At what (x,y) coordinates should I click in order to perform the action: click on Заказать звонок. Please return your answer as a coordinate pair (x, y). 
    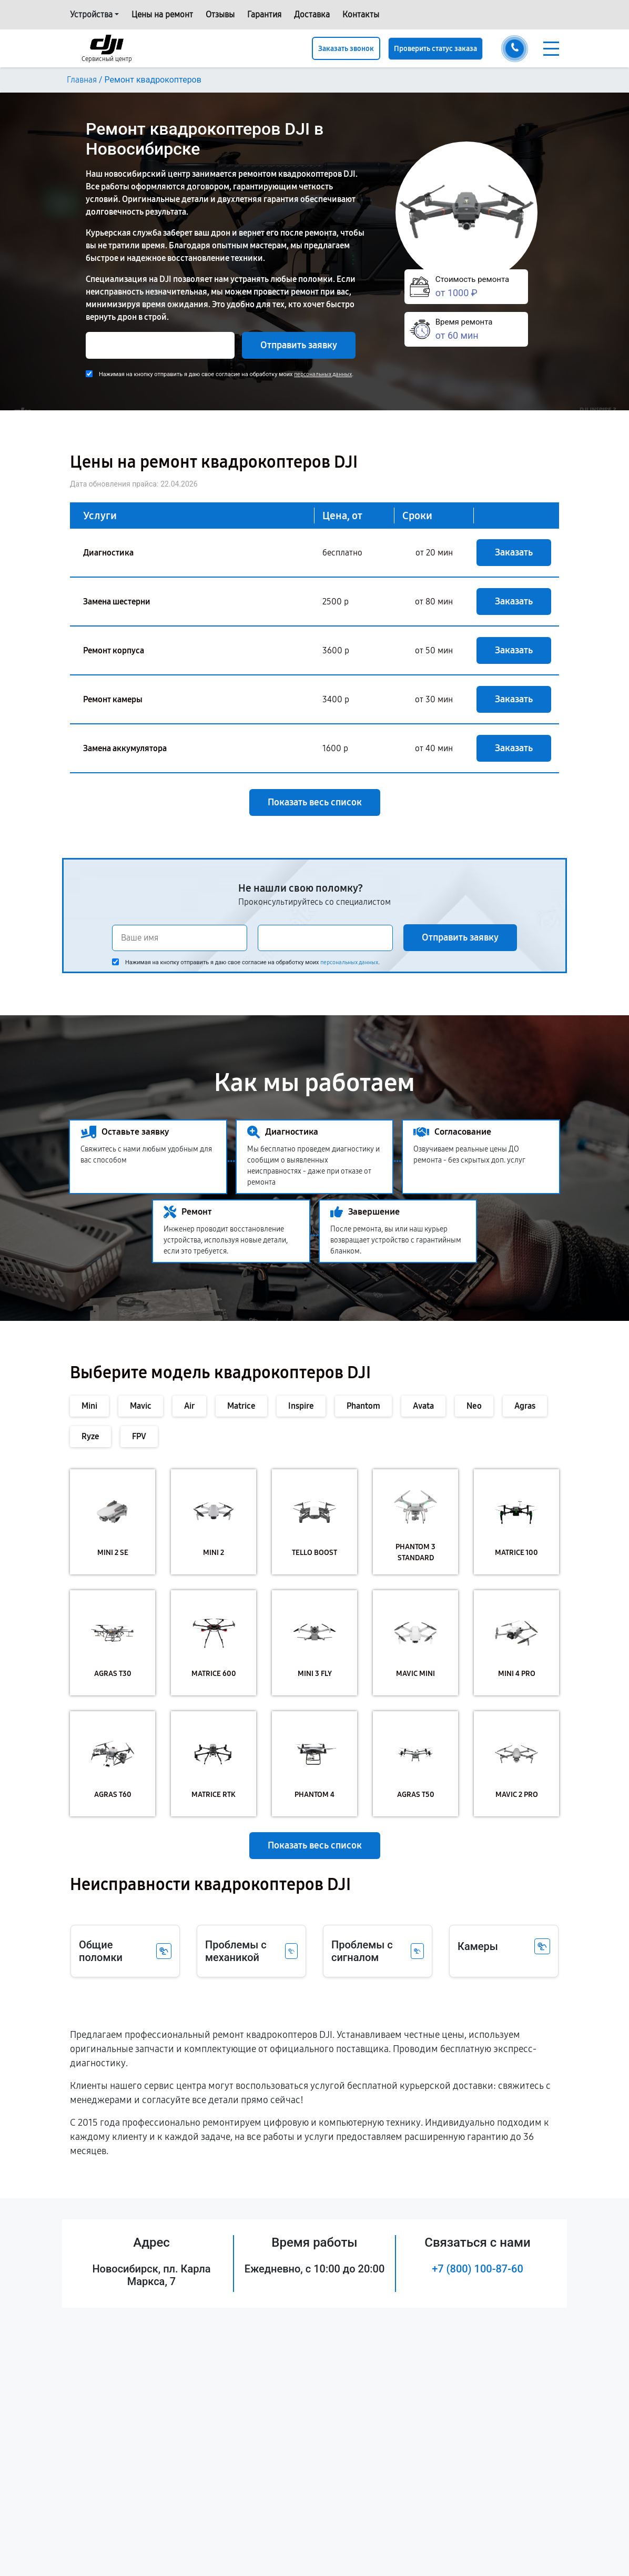
    Looking at the image, I should click on (346, 48).